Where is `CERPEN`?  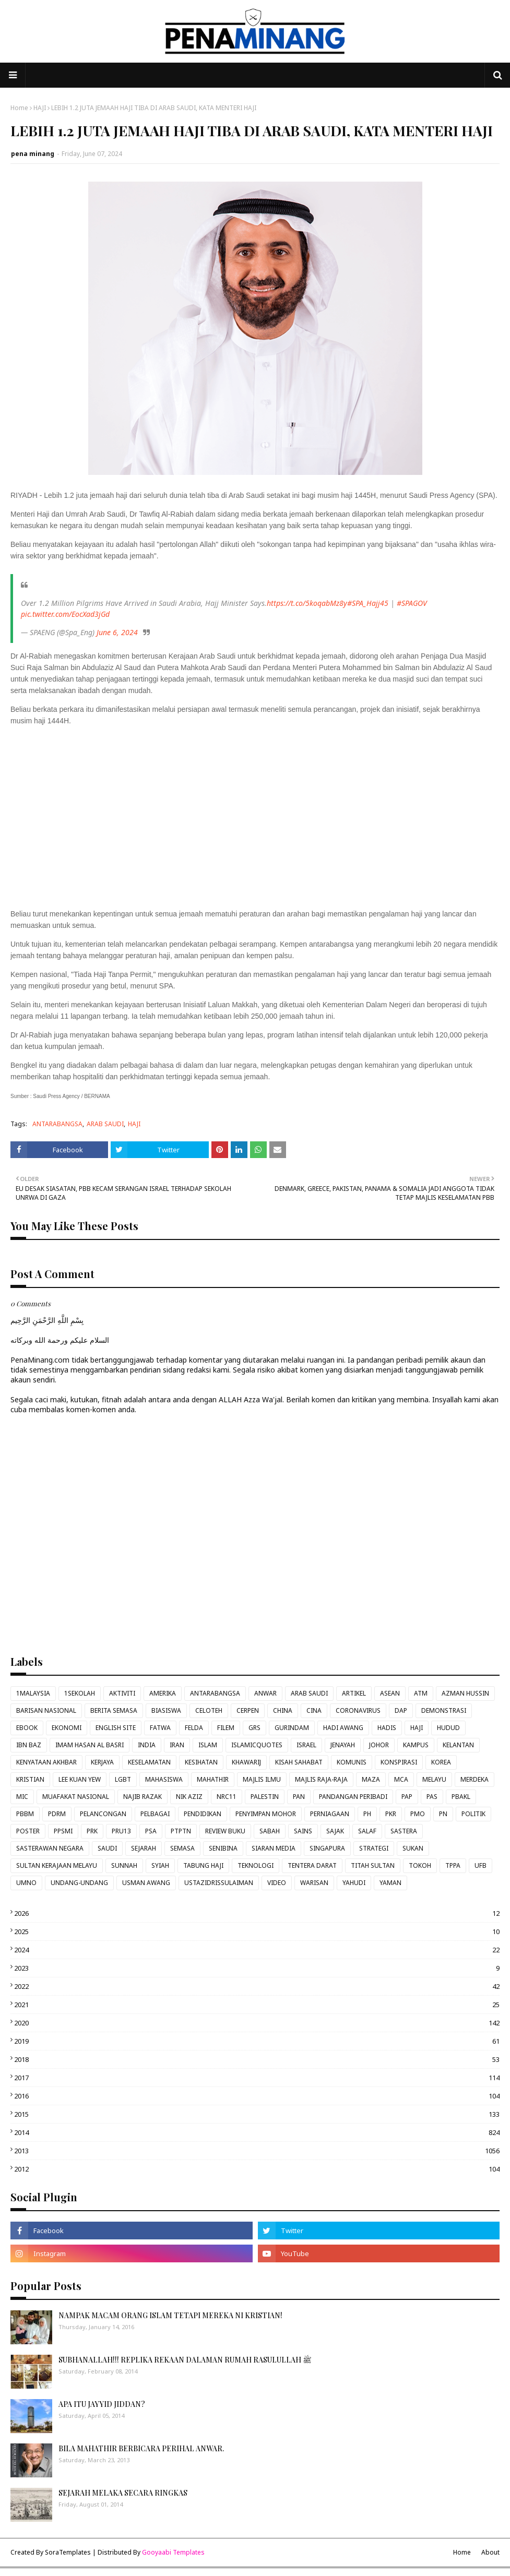 CERPEN is located at coordinates (247, 1710).